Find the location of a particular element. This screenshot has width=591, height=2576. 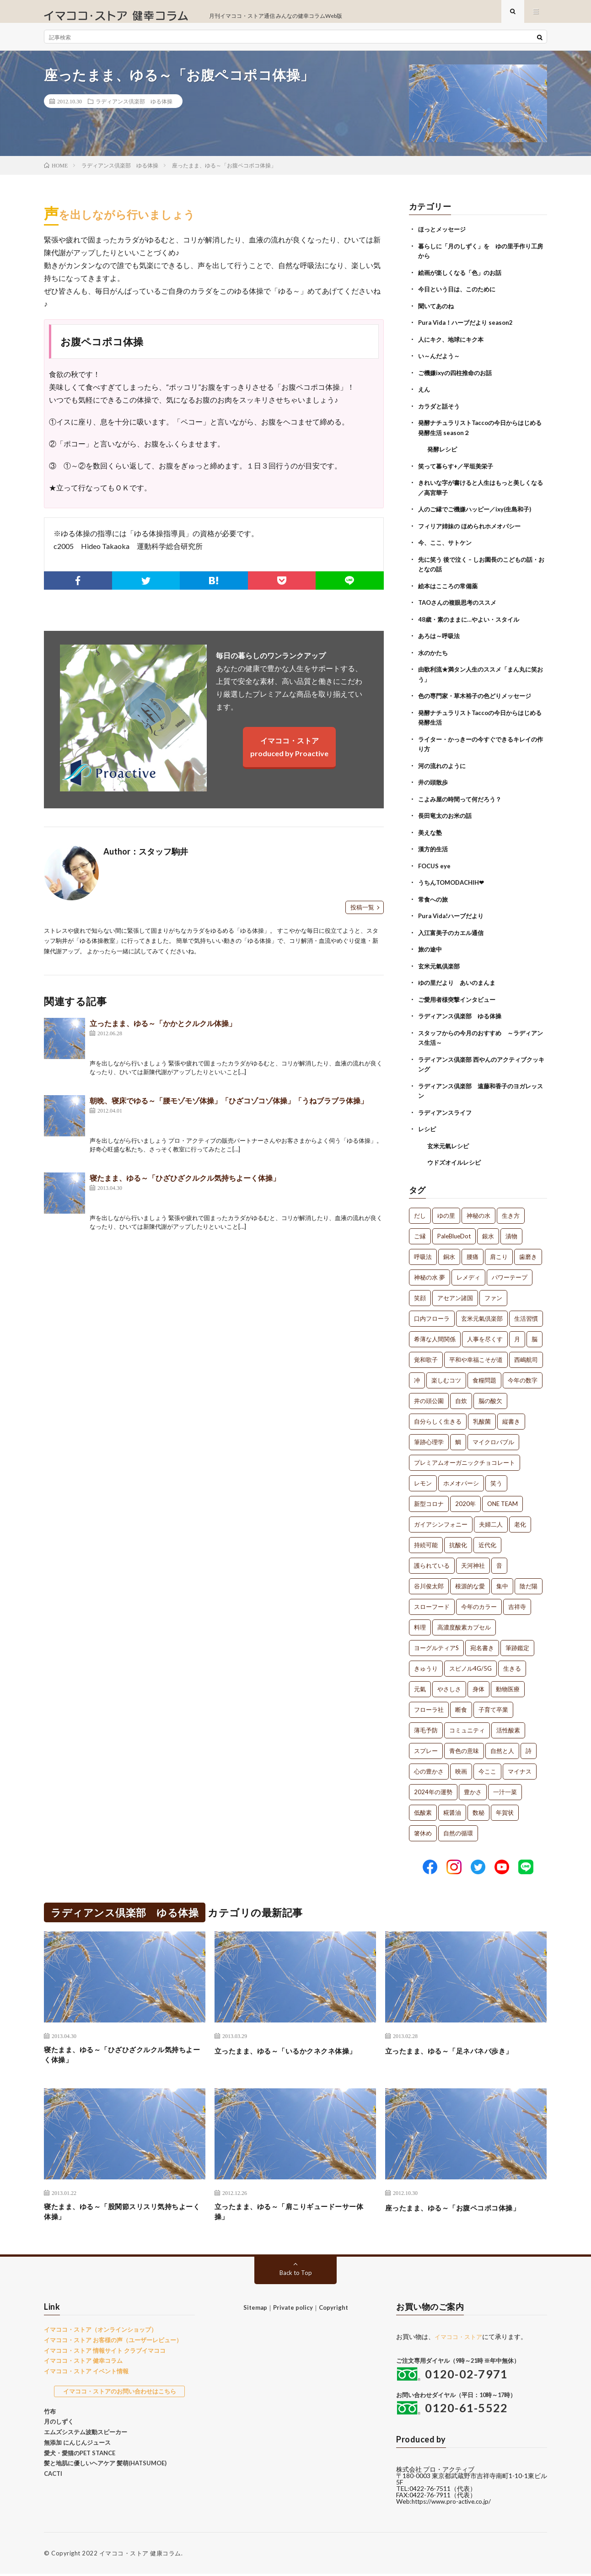

心の豊かさ [心の豊かさ (1個の項目)] is located at coordinates (429, 1766).